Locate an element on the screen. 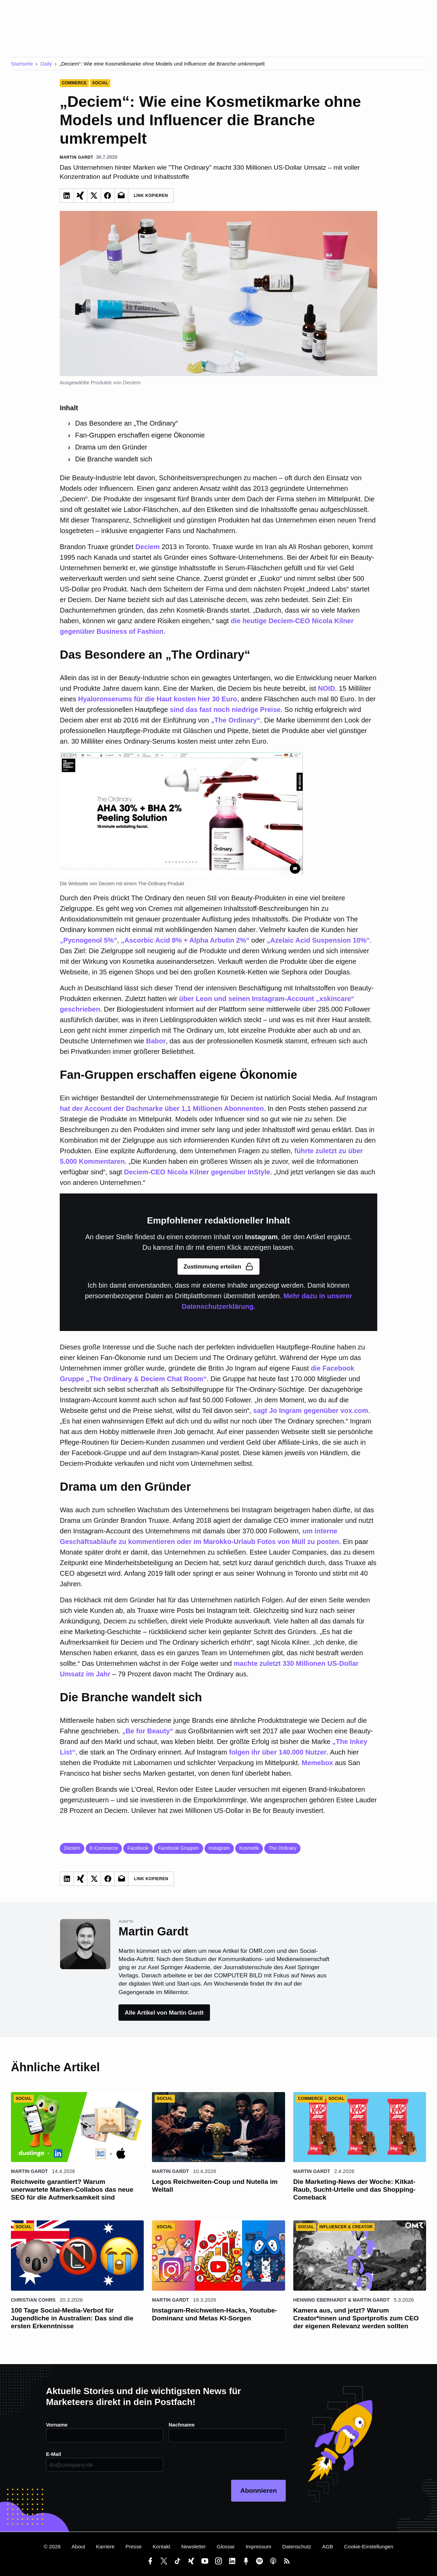 The height and width of the screenshot is (2576, 437). „The Ordinary“ is located at coordinates (235, 720).